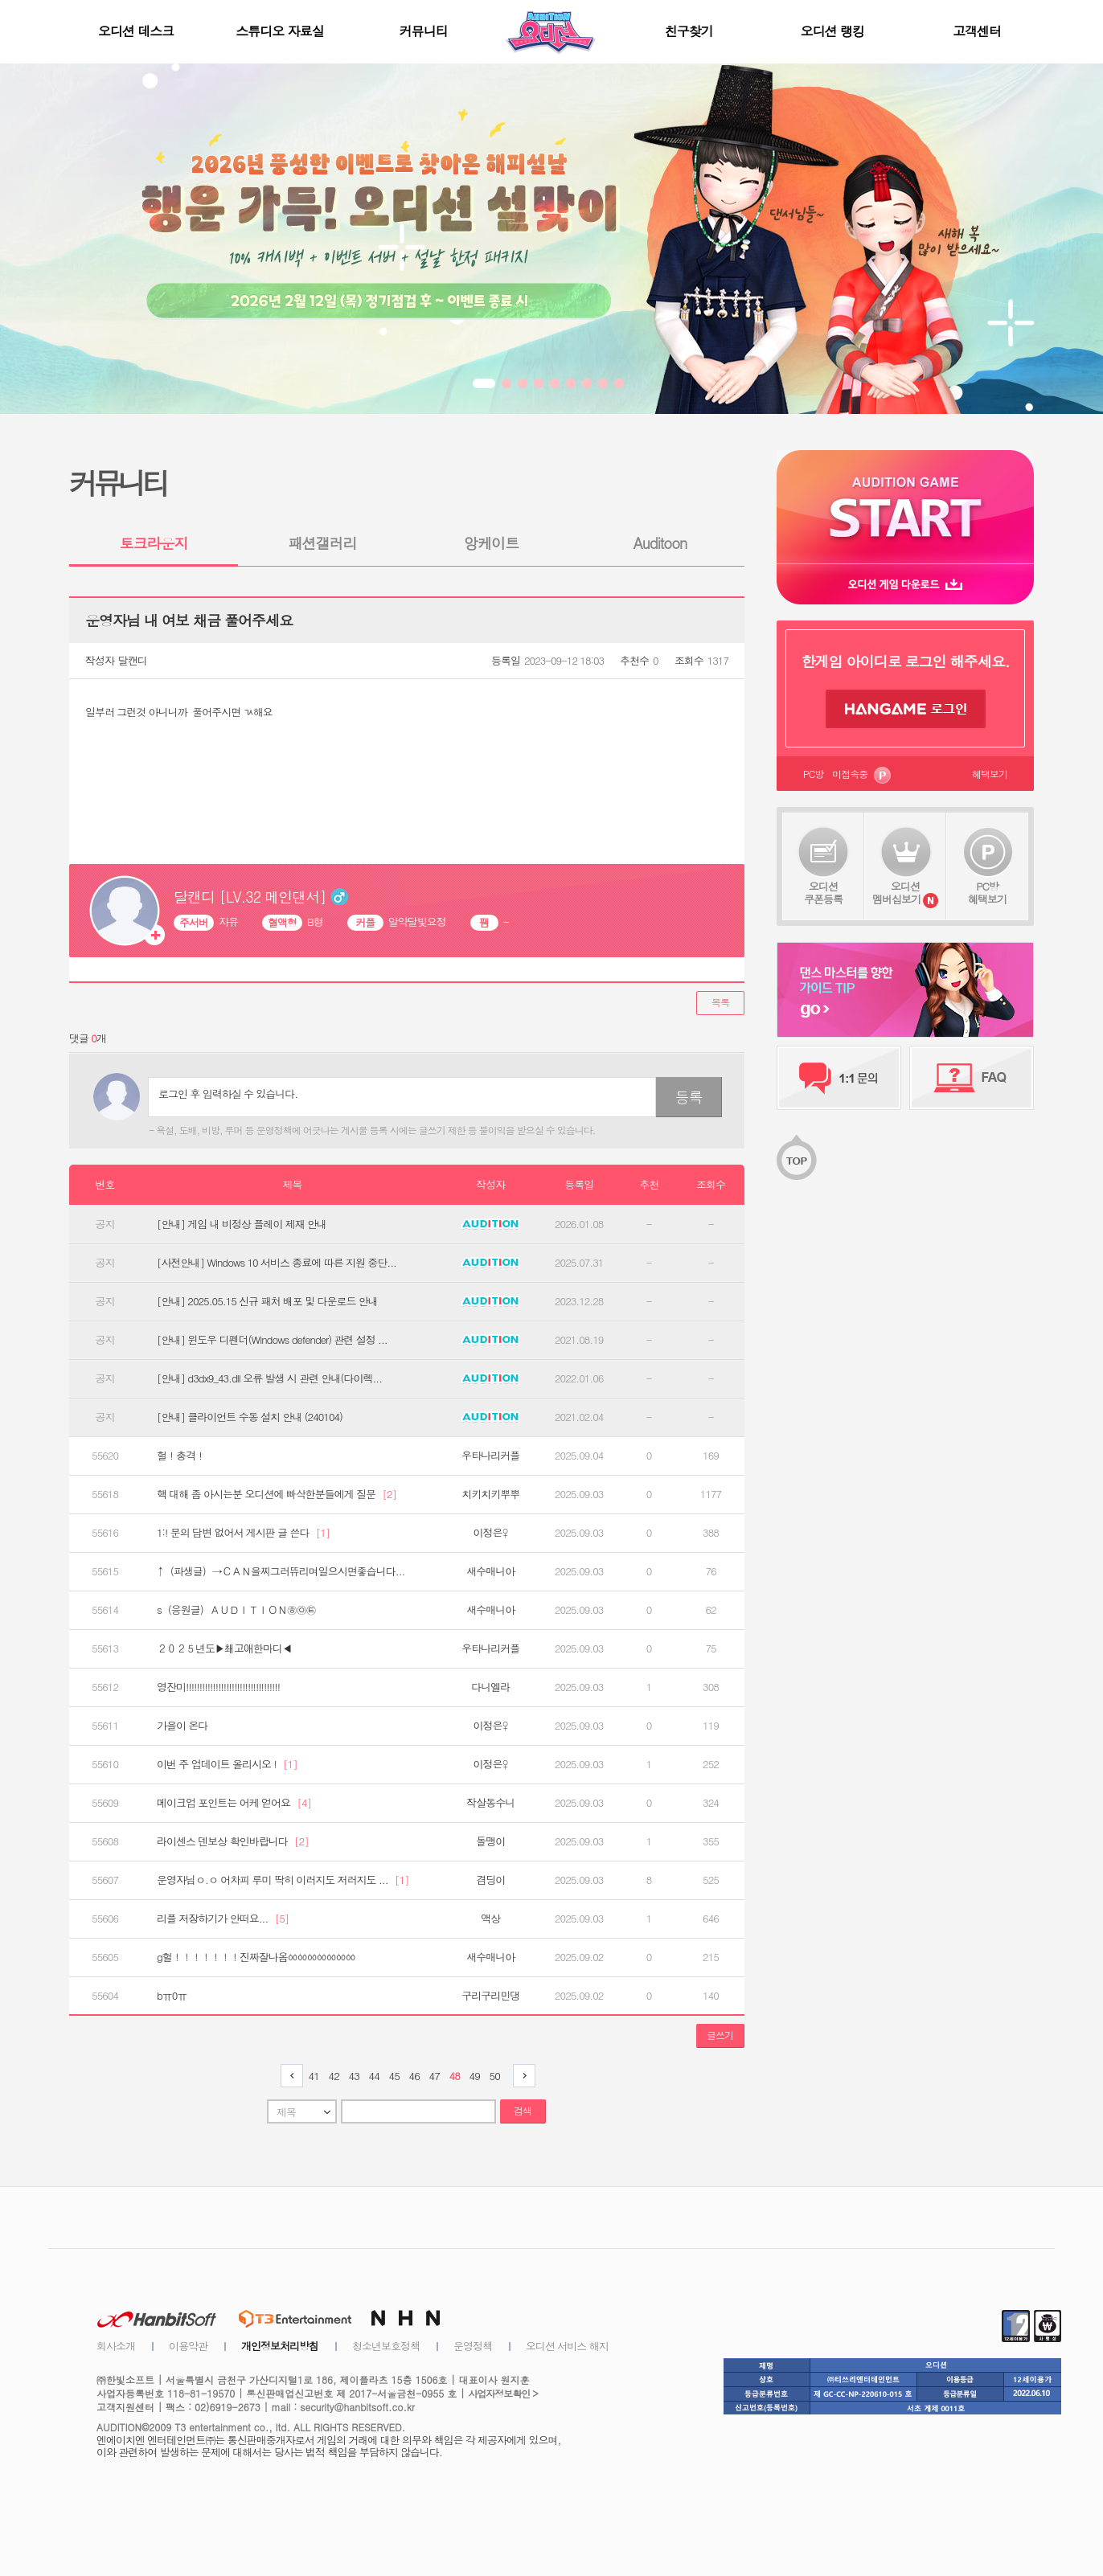 The height and width of the screenshot is (2576, 1103). I want to click on 가을이 온다, so click(182, 1725).